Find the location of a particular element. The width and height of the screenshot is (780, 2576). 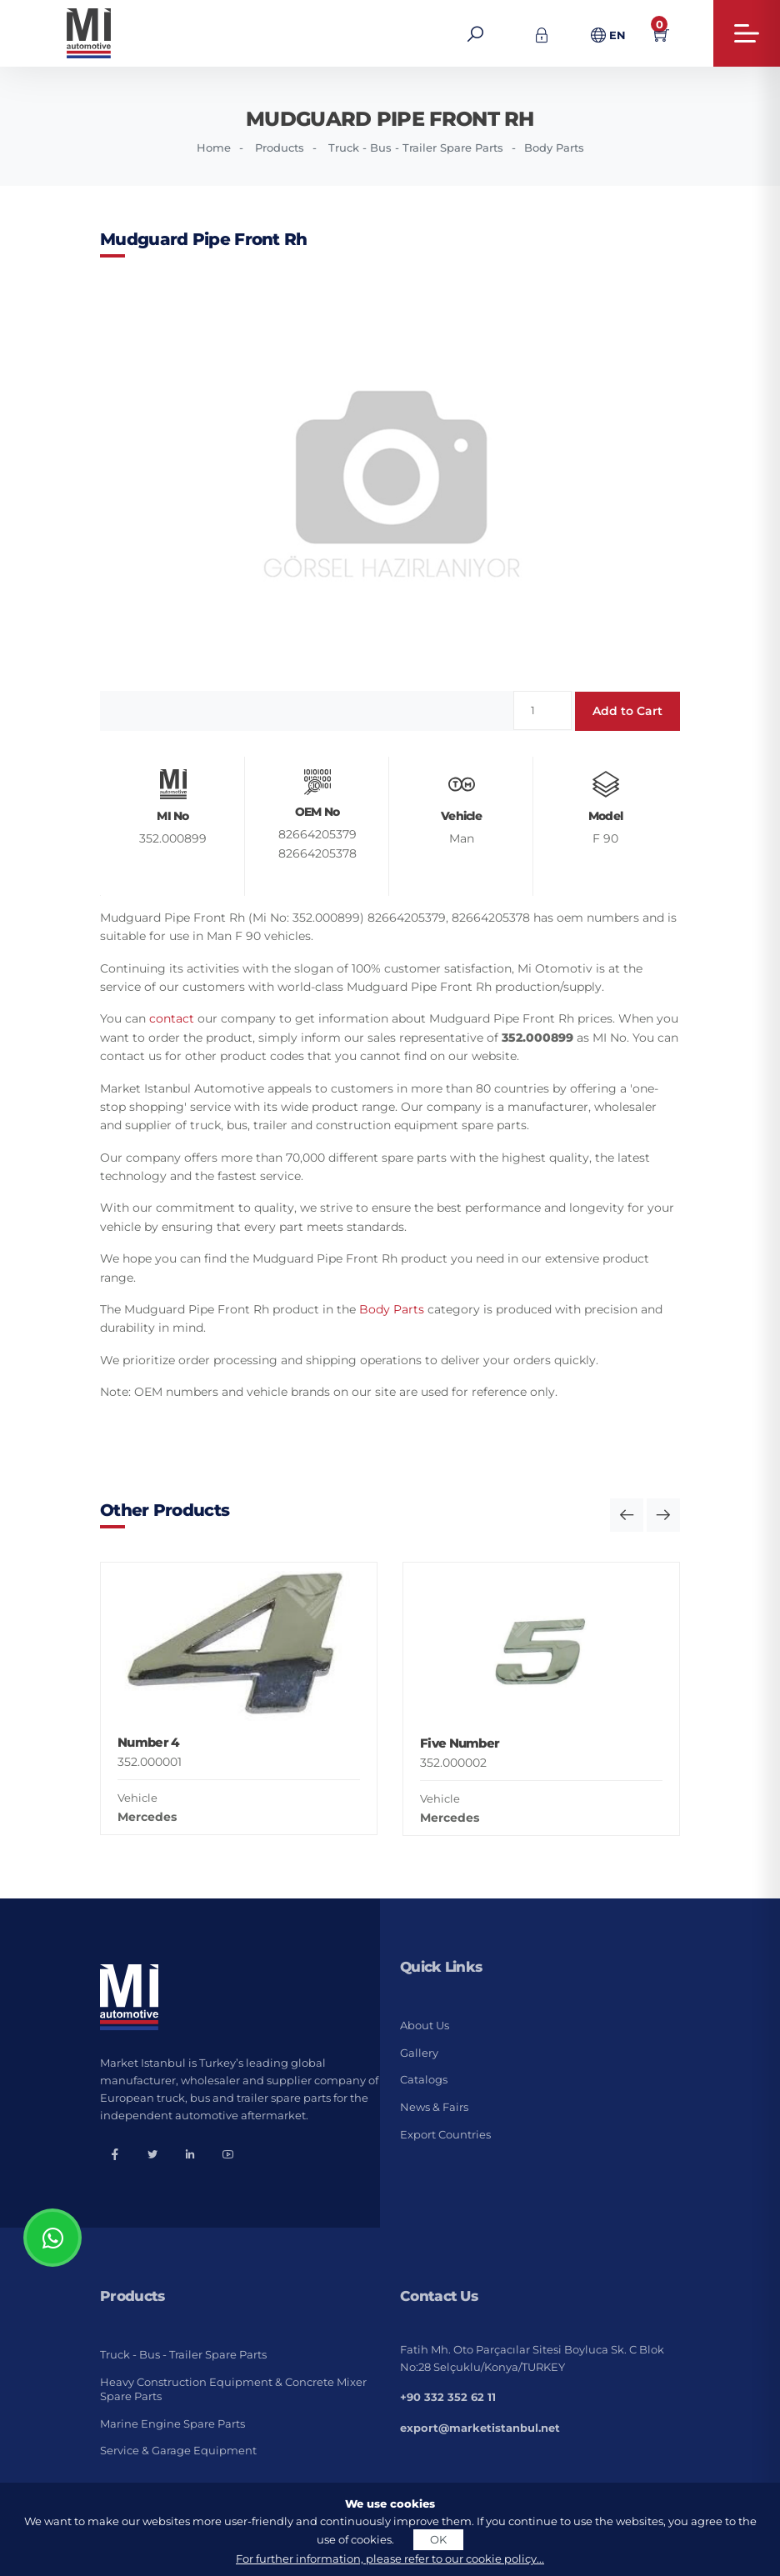

Five Number is located at coordinates (459, 1743).